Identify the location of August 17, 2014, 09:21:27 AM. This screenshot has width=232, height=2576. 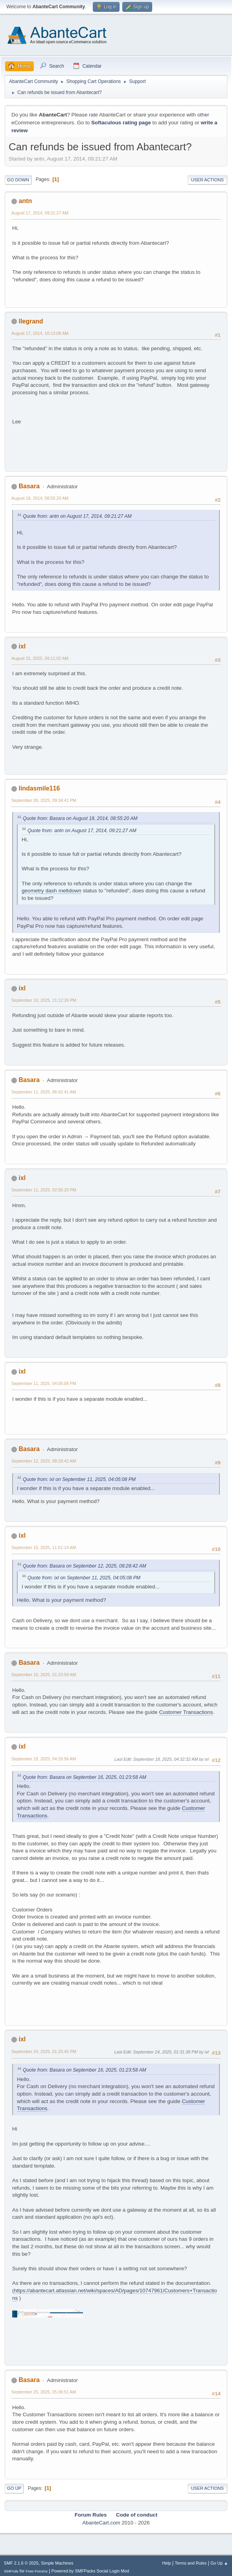
(39, 213).